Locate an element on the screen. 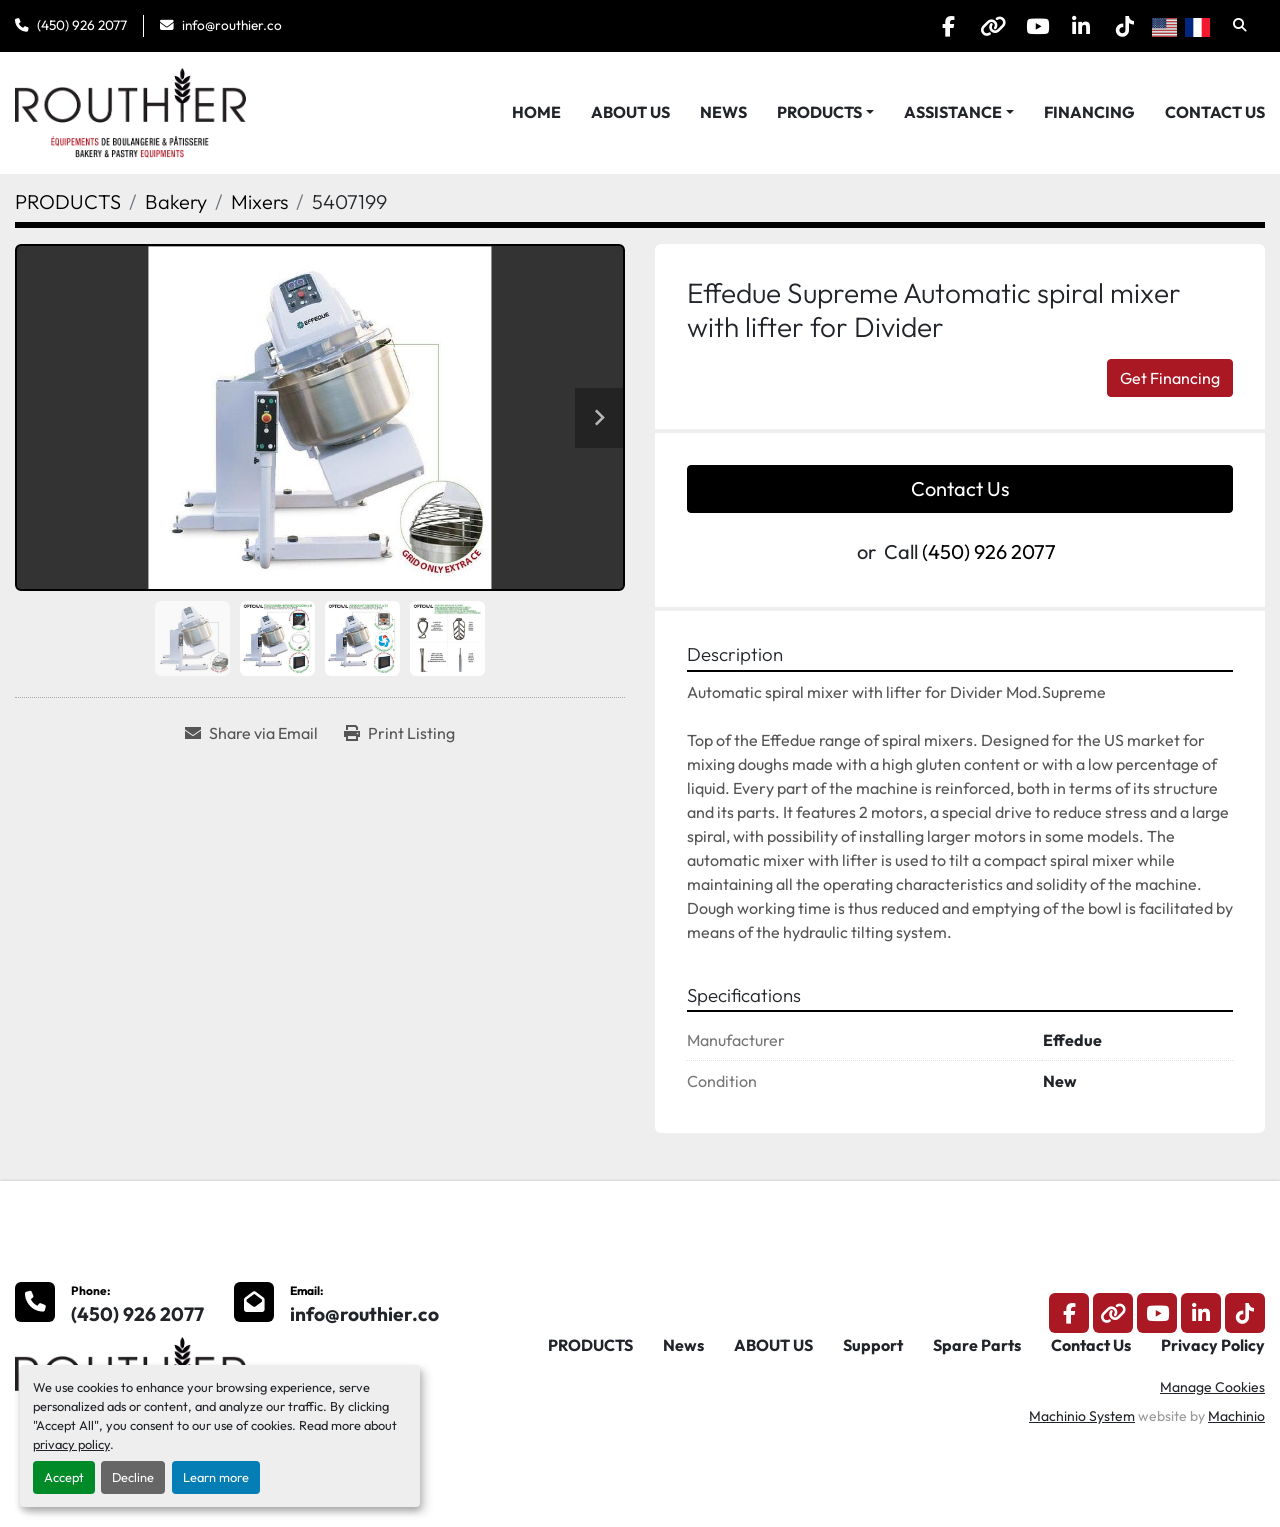 Image resolution: width=1280 pixels, height=1527 pixels. HOME is located at coordinates (536, 112).